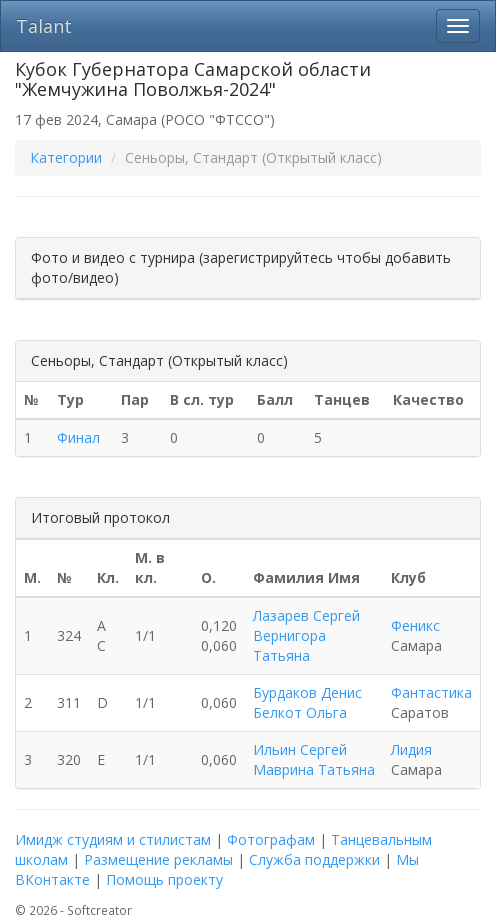 Image resolution: width=496 pixels, height=920 pixels. What do you see at coordinates (271, 839) in the screenshot?
I see `Фотографам` at bounding box center [271, 839].